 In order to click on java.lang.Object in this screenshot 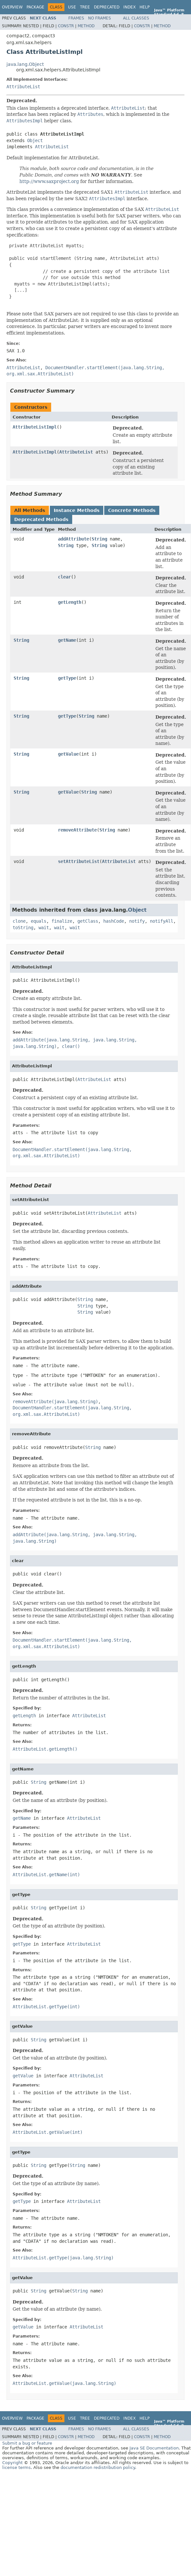, I will do `click(25, 64)`.